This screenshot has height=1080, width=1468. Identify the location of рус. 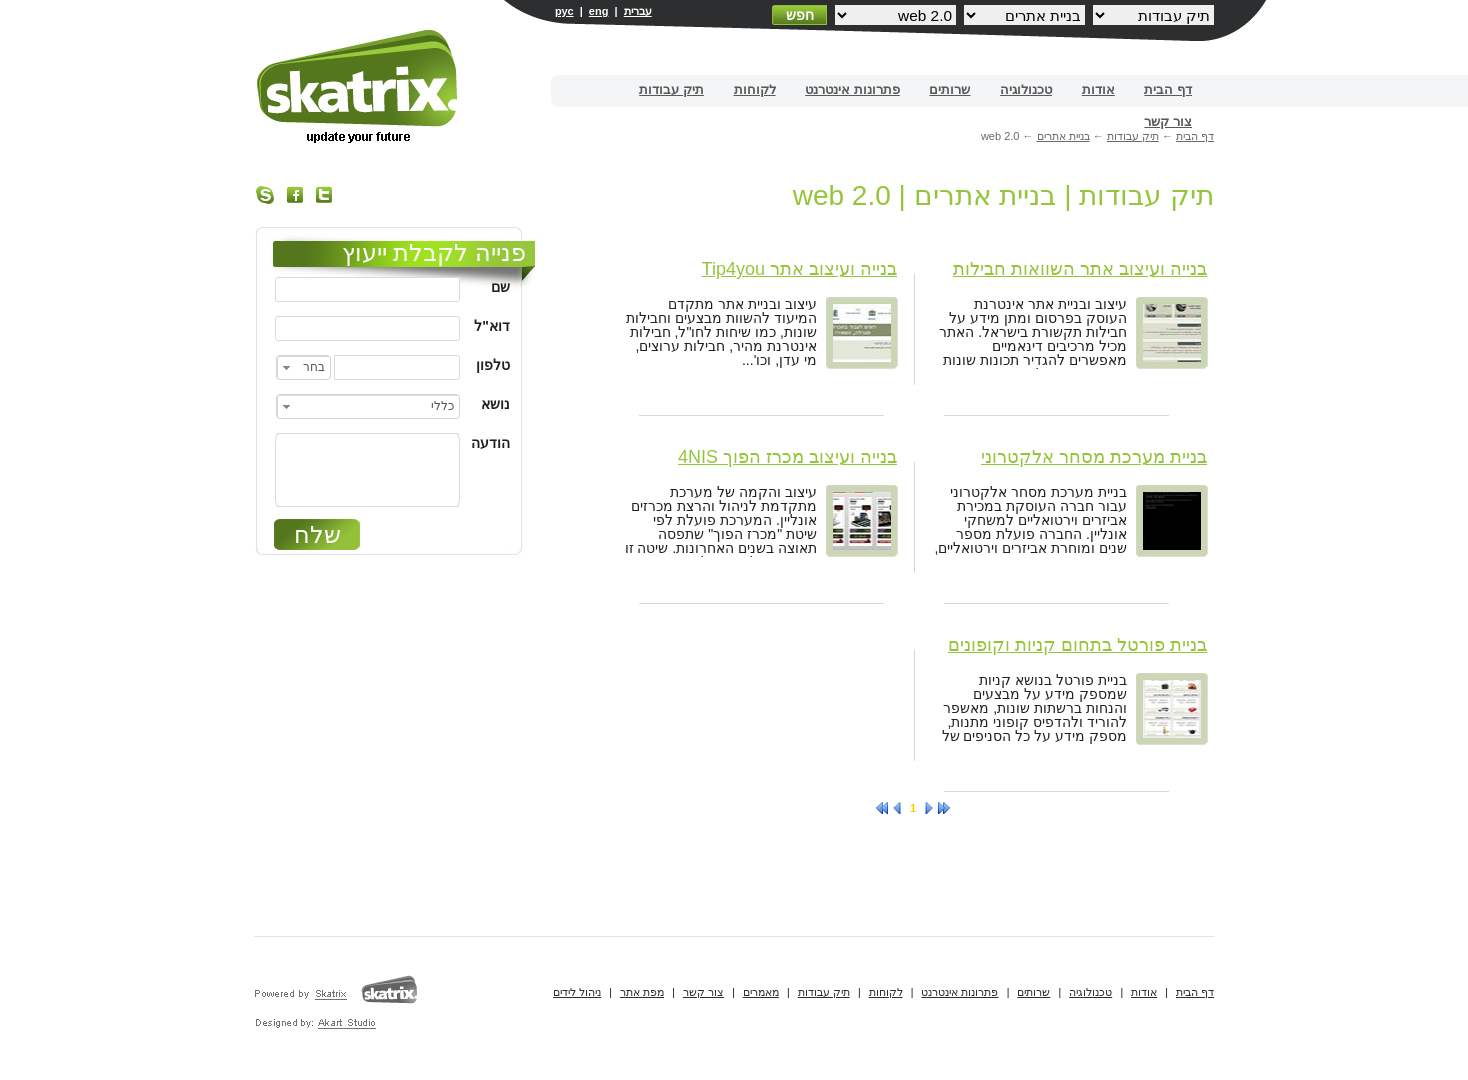
(564, 11).